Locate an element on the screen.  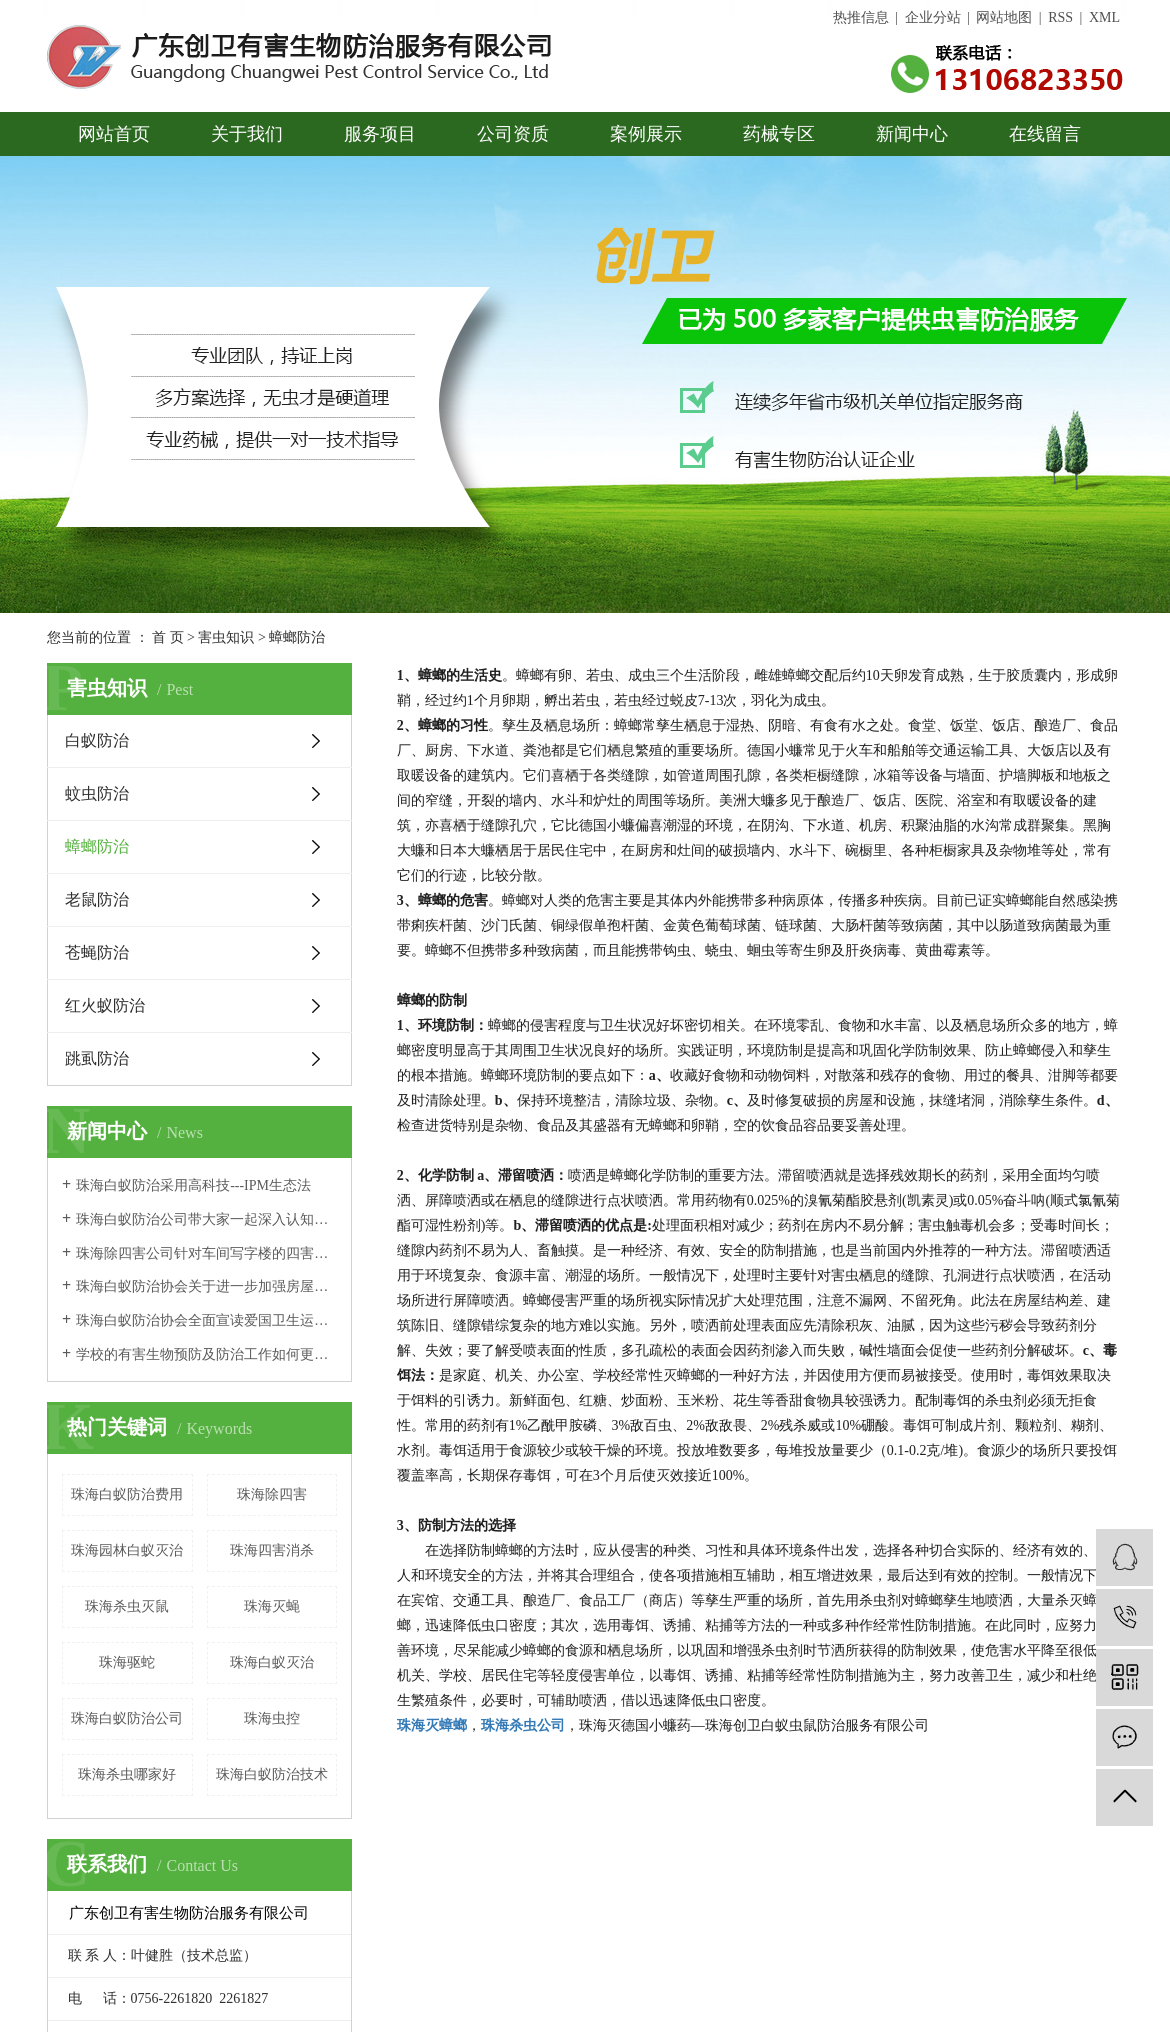
苍蝇防治 is located at coordinates (97, 952).